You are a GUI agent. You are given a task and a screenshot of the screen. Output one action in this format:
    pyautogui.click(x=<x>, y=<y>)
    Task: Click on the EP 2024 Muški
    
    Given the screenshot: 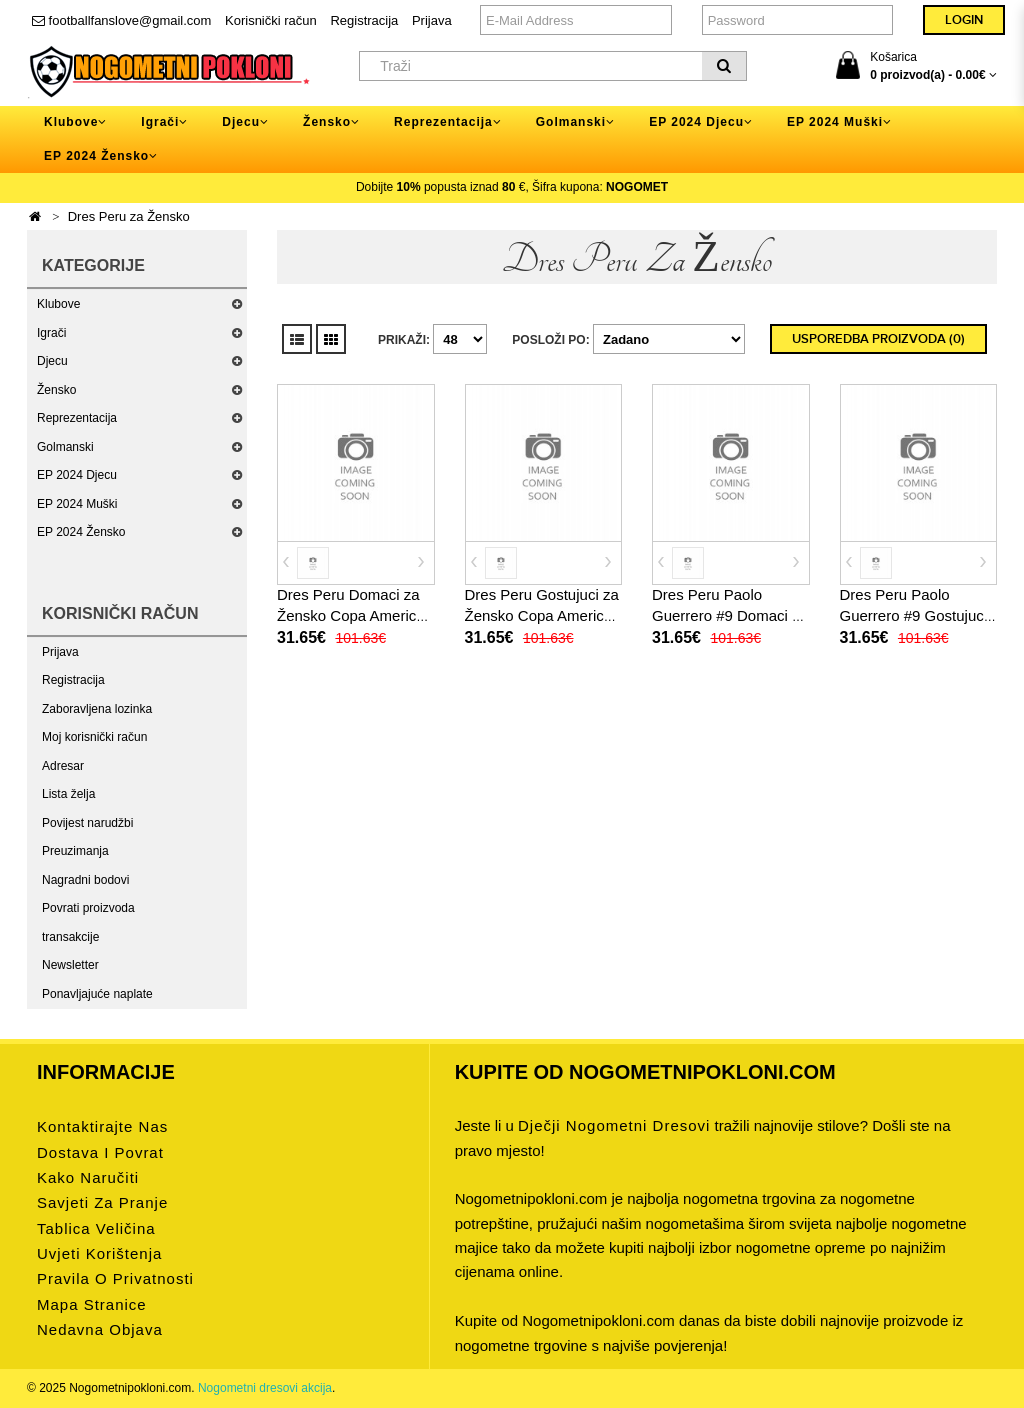 What is the action you would take?
    pyautogui.click(x=77, y=504)
    